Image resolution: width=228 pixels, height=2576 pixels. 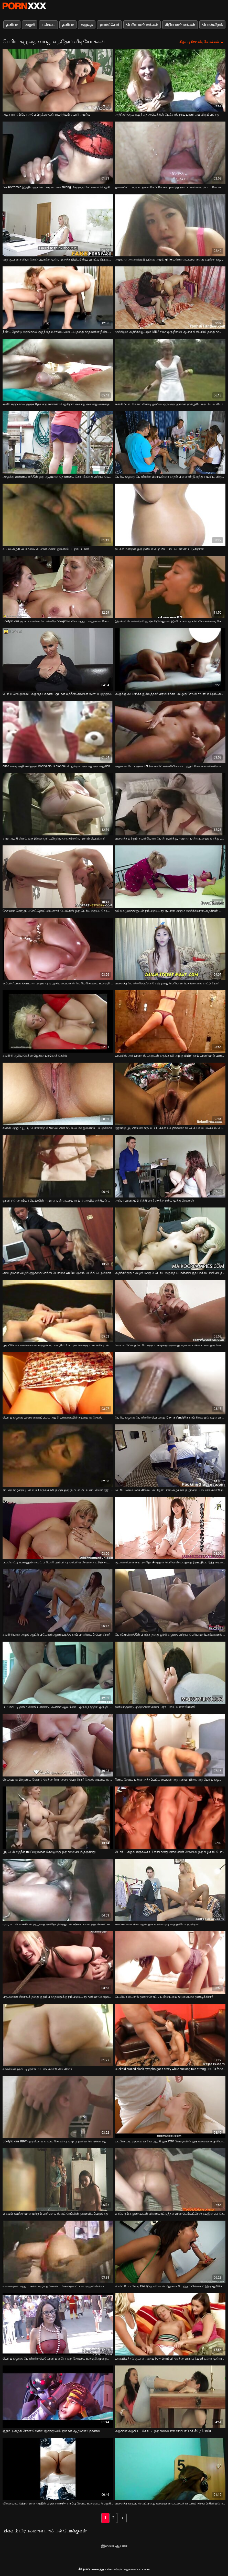 I want to click on [பற்றி வீடியோ பார்க்கவும் தடகள மனிதன் ஒரு தனியா பெற மிட்டாய் பெண் சாப்பிடுகிறான்], so click(x=170, y=515).